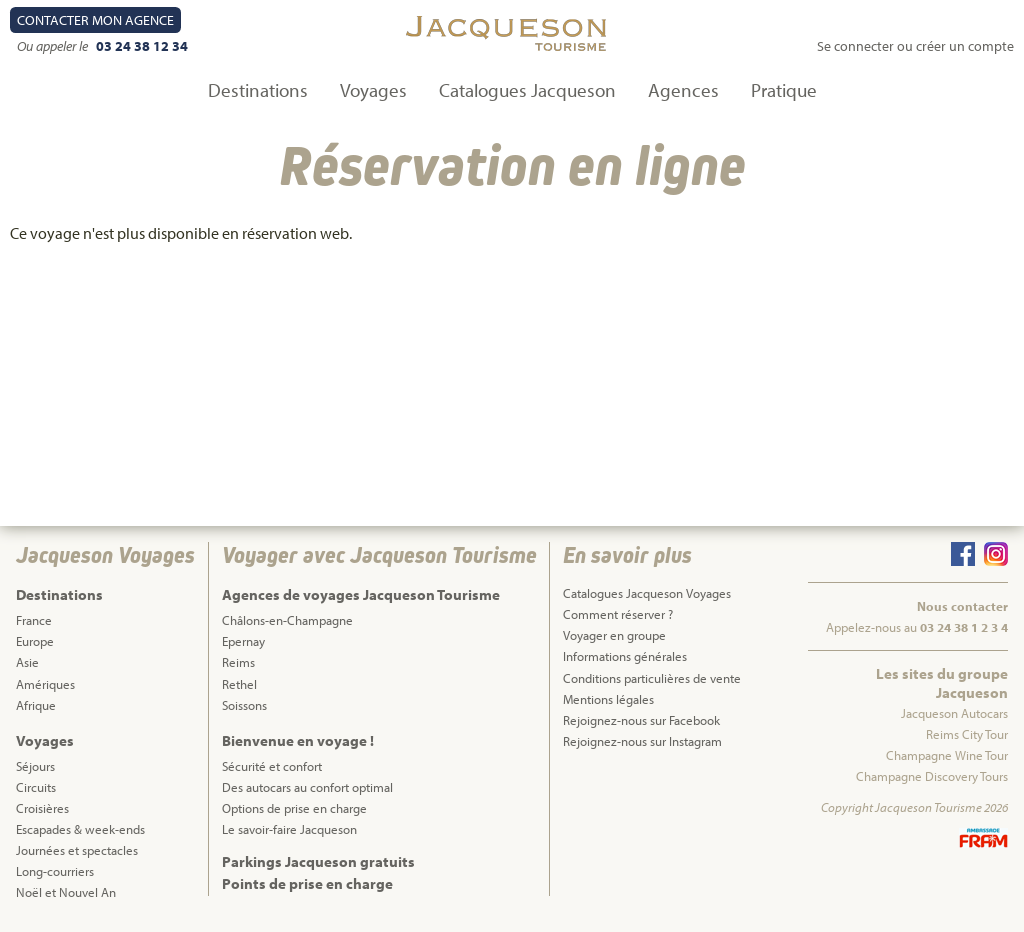 The image size is (1024, 932). What do you see at coordinates (964, 627) in the screenshot?
I see `03 24 38 1 2 3 4` at bounding box center [964, 627].